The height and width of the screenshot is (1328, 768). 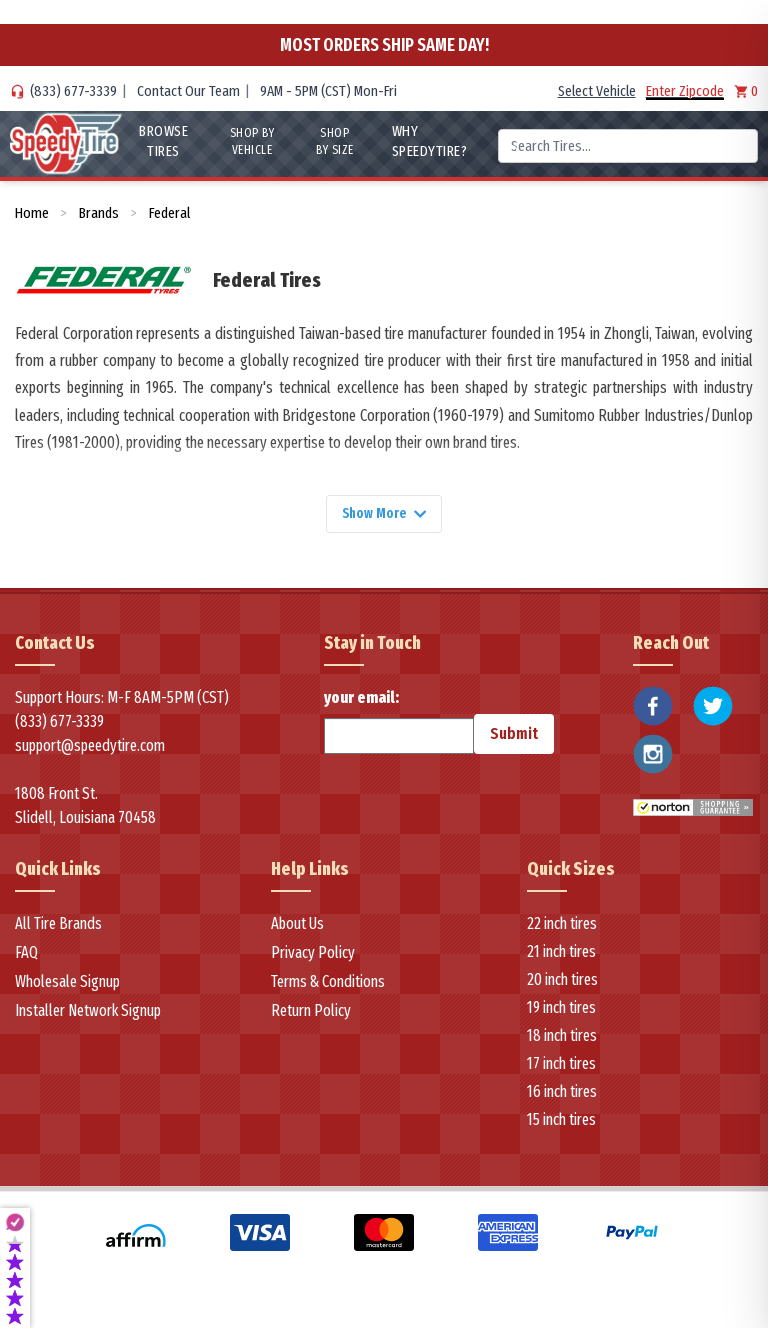 I want to click on Shop By Size, so click(x=335, y=141).